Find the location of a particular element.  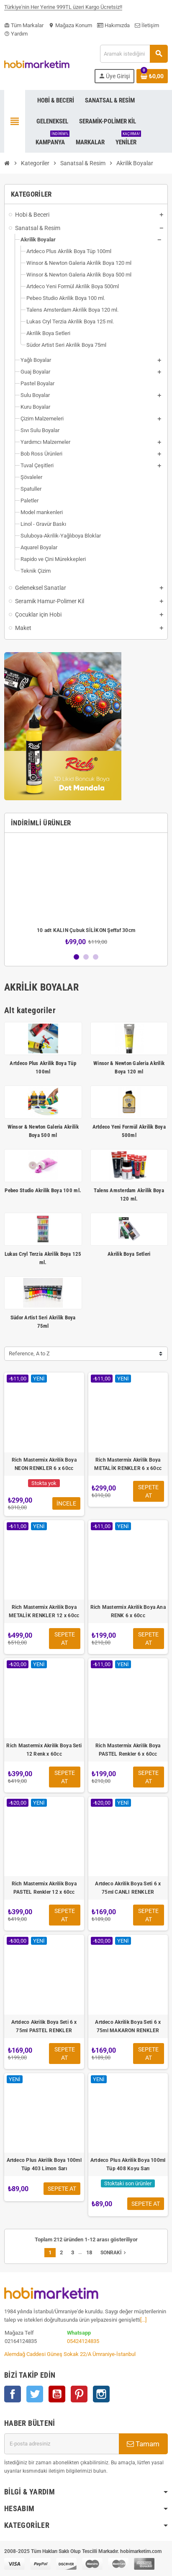

İletişim is located at coordinates (147, 25).